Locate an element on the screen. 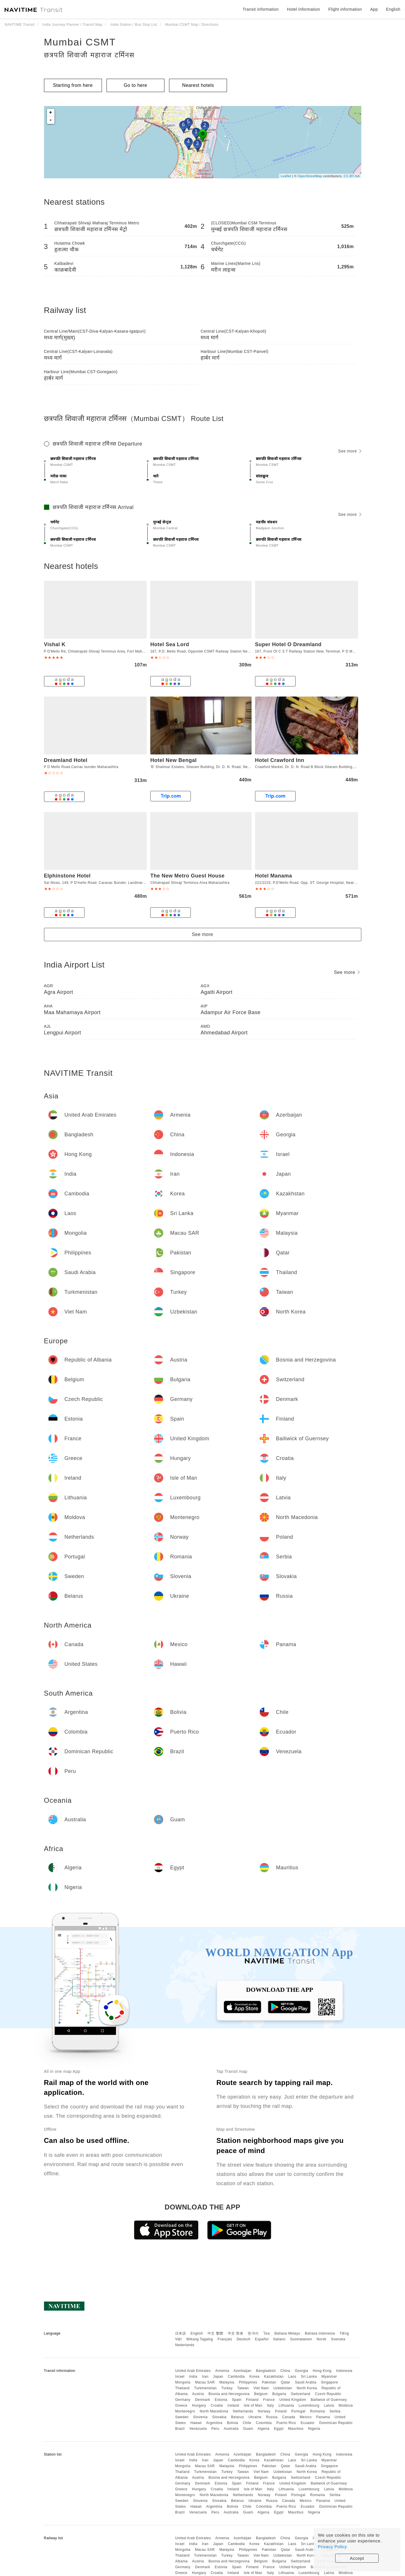 The image size is (405, 2576). Colombia is located at coordinates (264, 2423).